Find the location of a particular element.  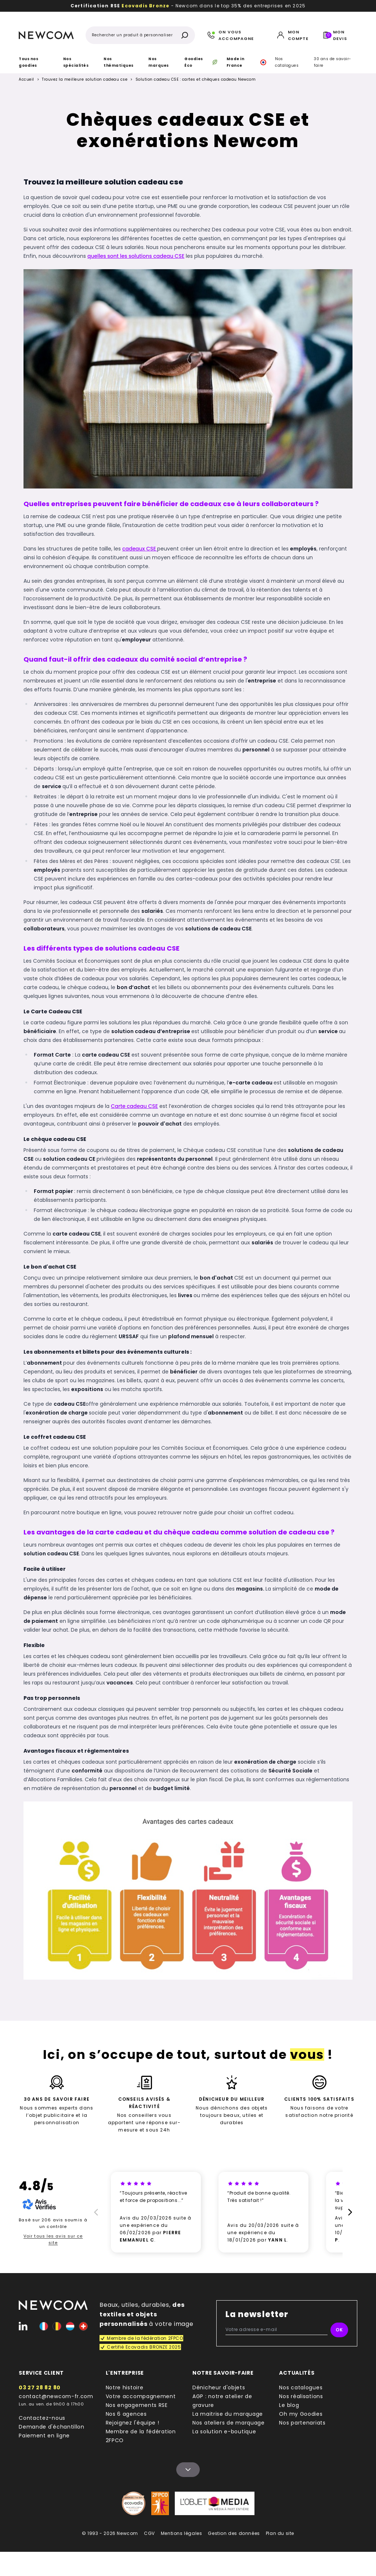

Nos réalisations is located at coordinates (301, 2396).